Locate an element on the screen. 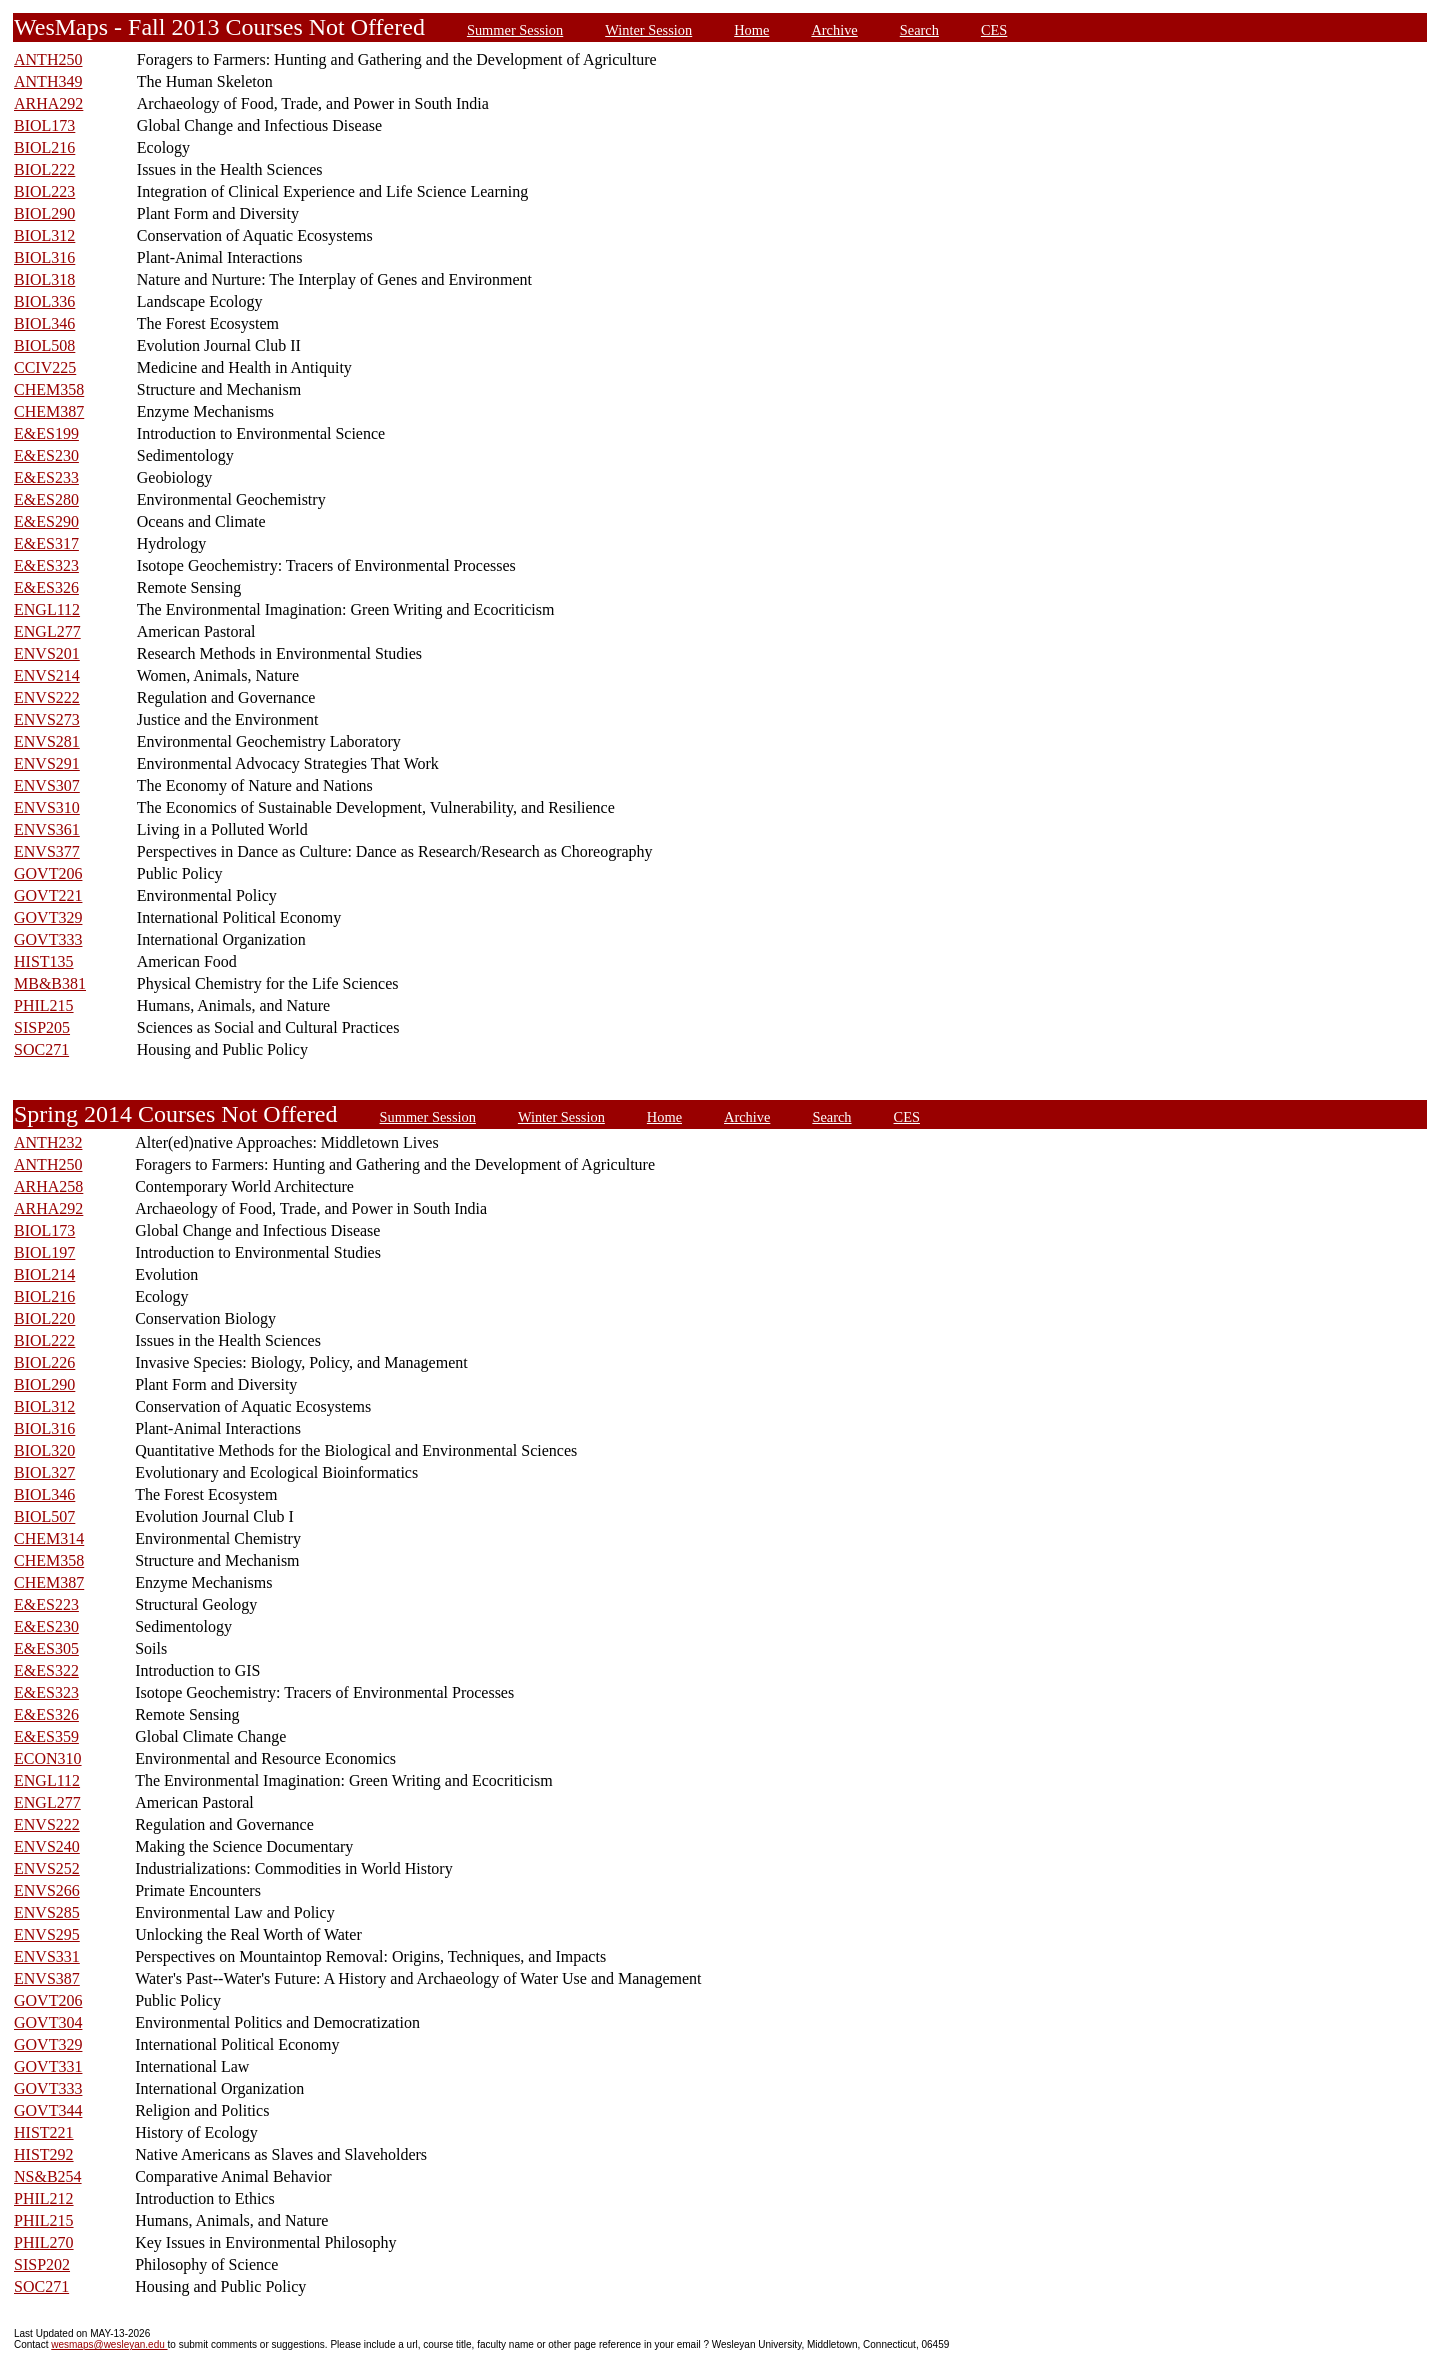 This screenshot has height=2364, width=1440. ENVS331 is located at coordinates (47, 1956).